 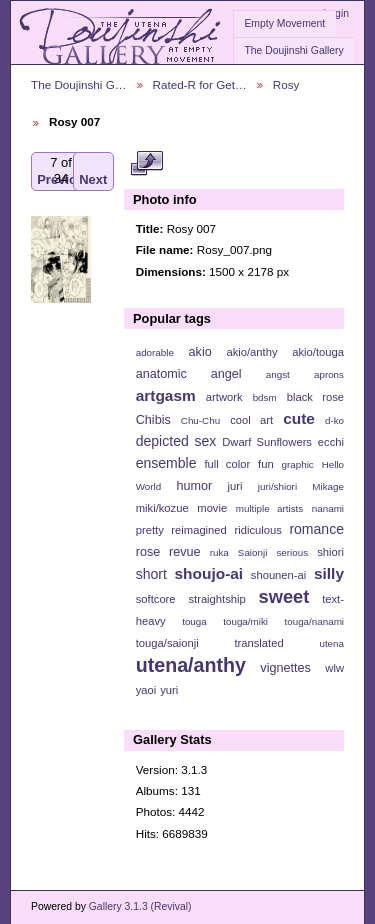 What do you see at coordinates (278, 374) in the screenshot?
I see `angst` at bounding box center [278, 374].